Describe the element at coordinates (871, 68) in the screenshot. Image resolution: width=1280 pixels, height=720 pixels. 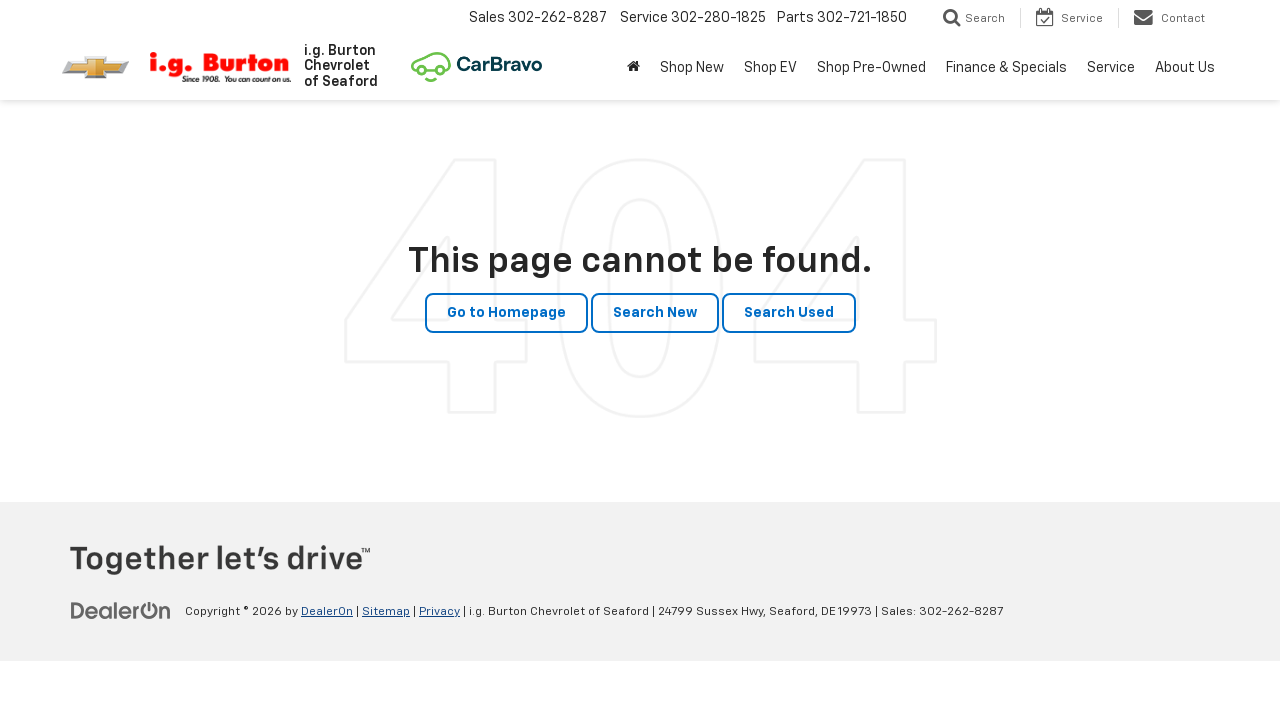
I see `Shop Pre-Owned [button]` at that location.